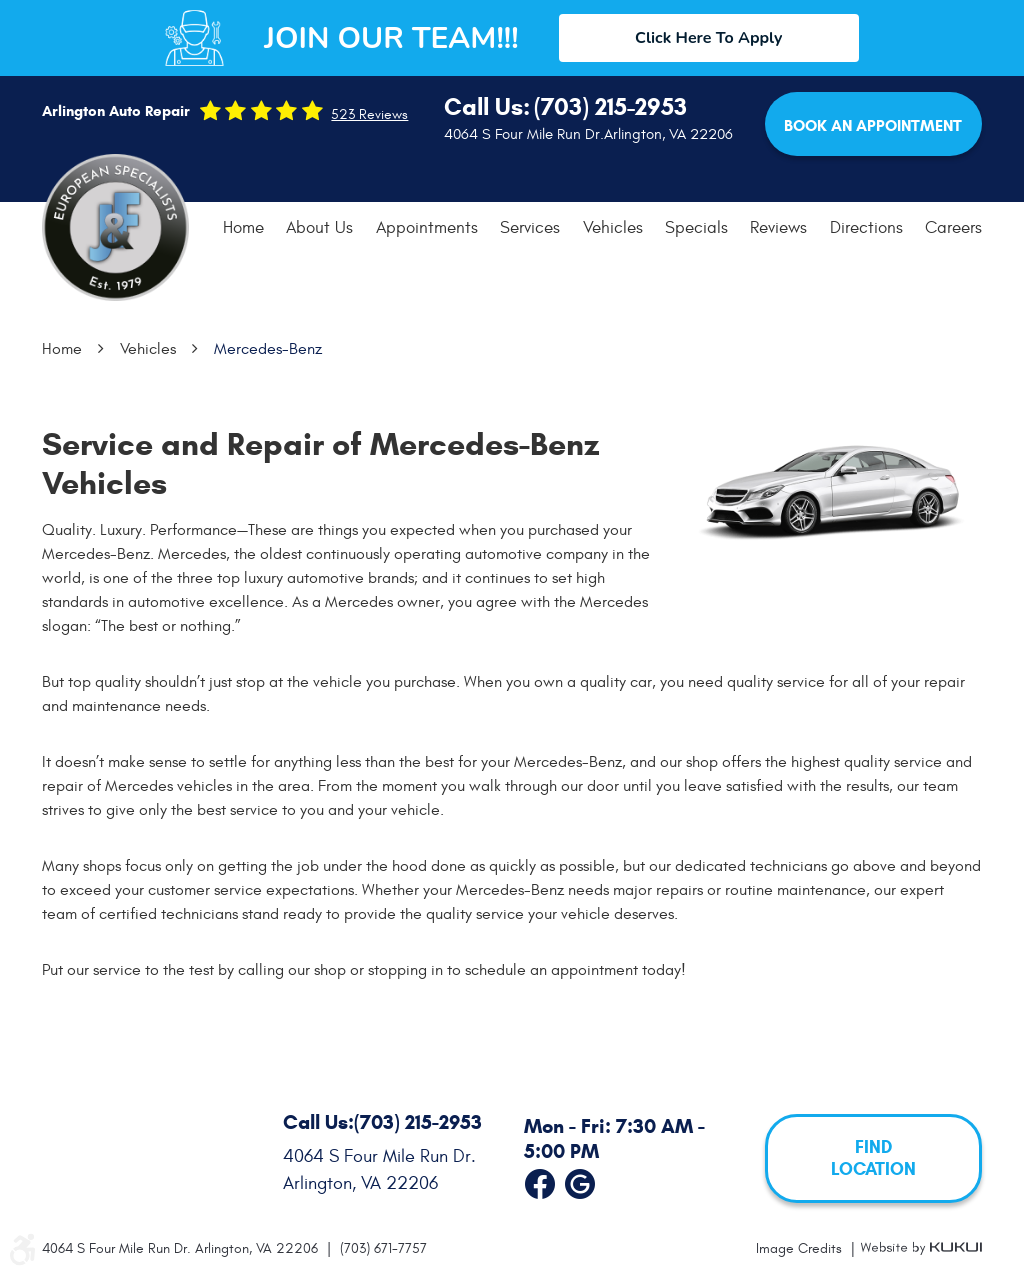  Describe the element at coordinates (873, 1158) in the screenshot. I see `FIND LOCATION` at that location.